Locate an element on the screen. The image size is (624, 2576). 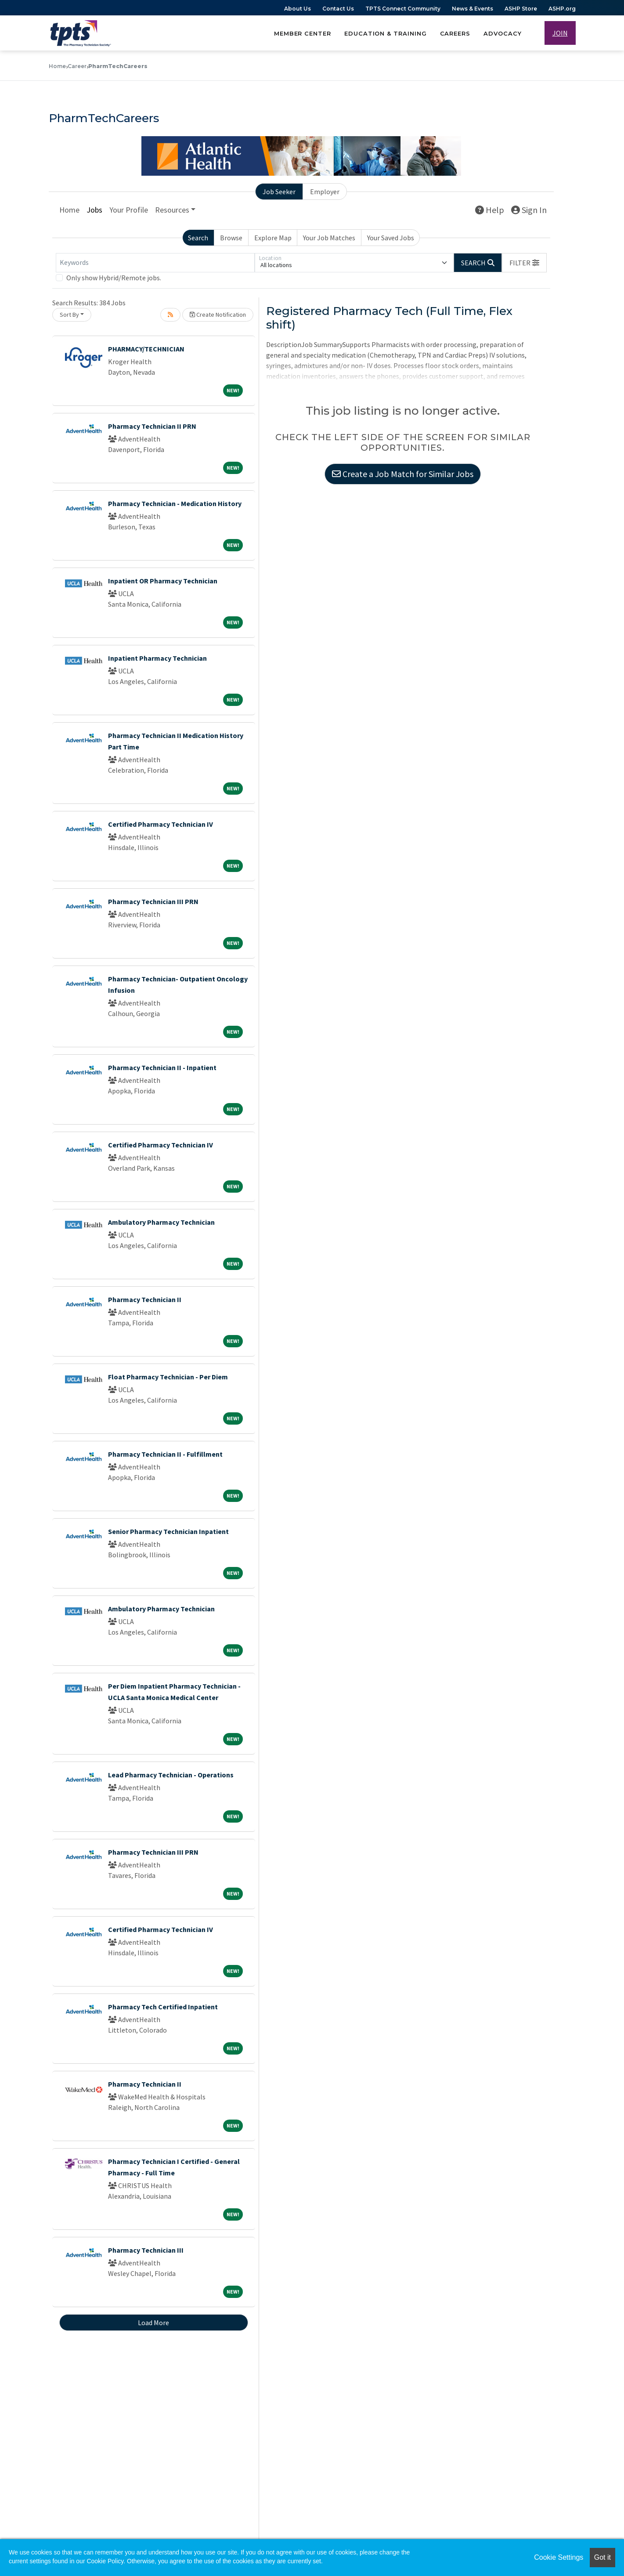
Got it is located at coordinates (602, 2557).